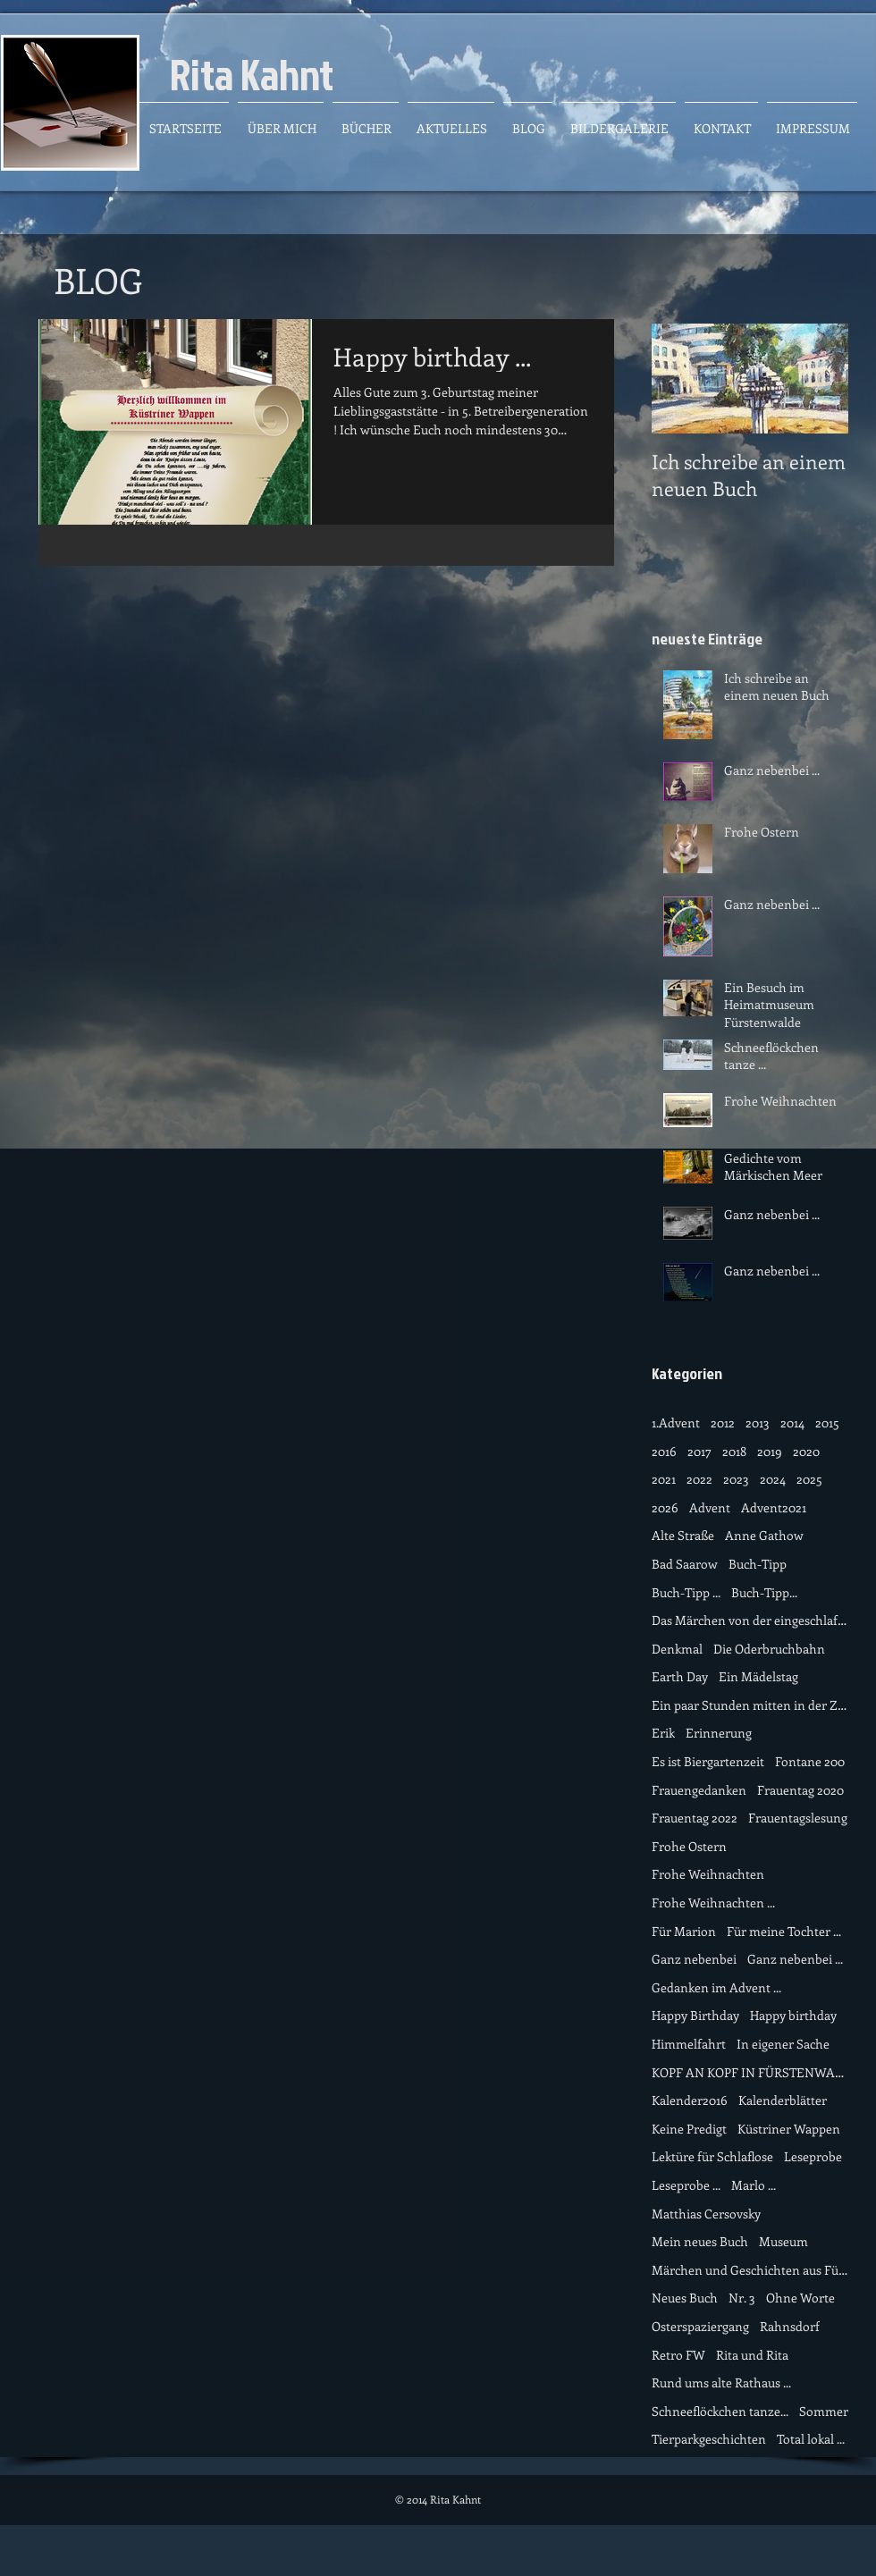 Image resolution: width=876 pixels, height=2576 pixels. I want to click on 2018, so click(734, 1451).